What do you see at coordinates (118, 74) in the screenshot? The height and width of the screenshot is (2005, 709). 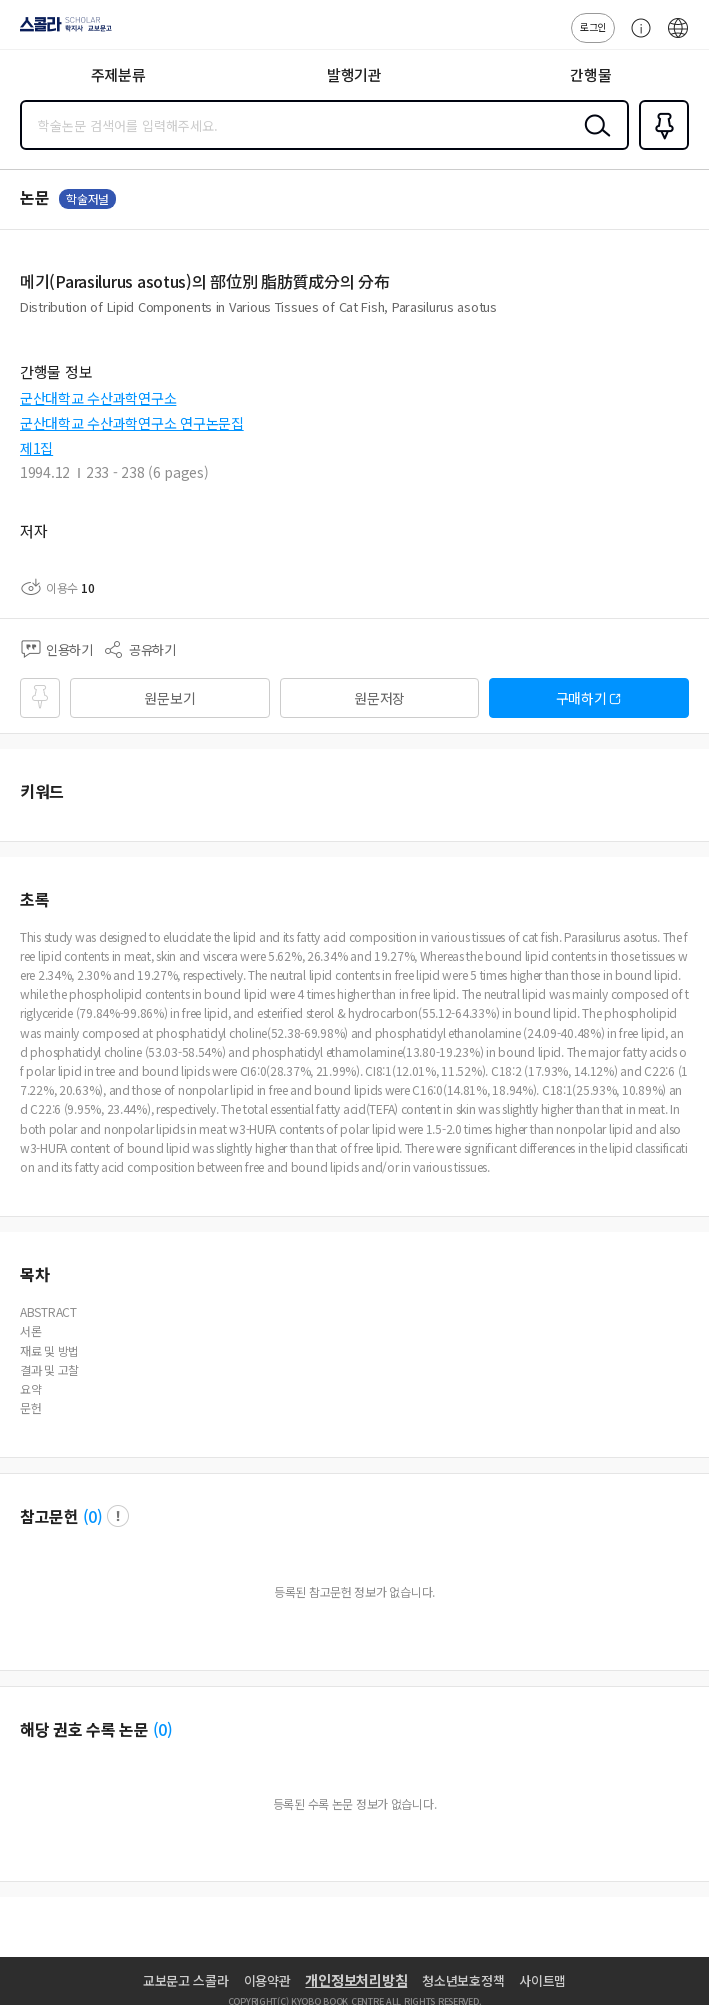 I see `주제분류` at bounding box center [118, 74].